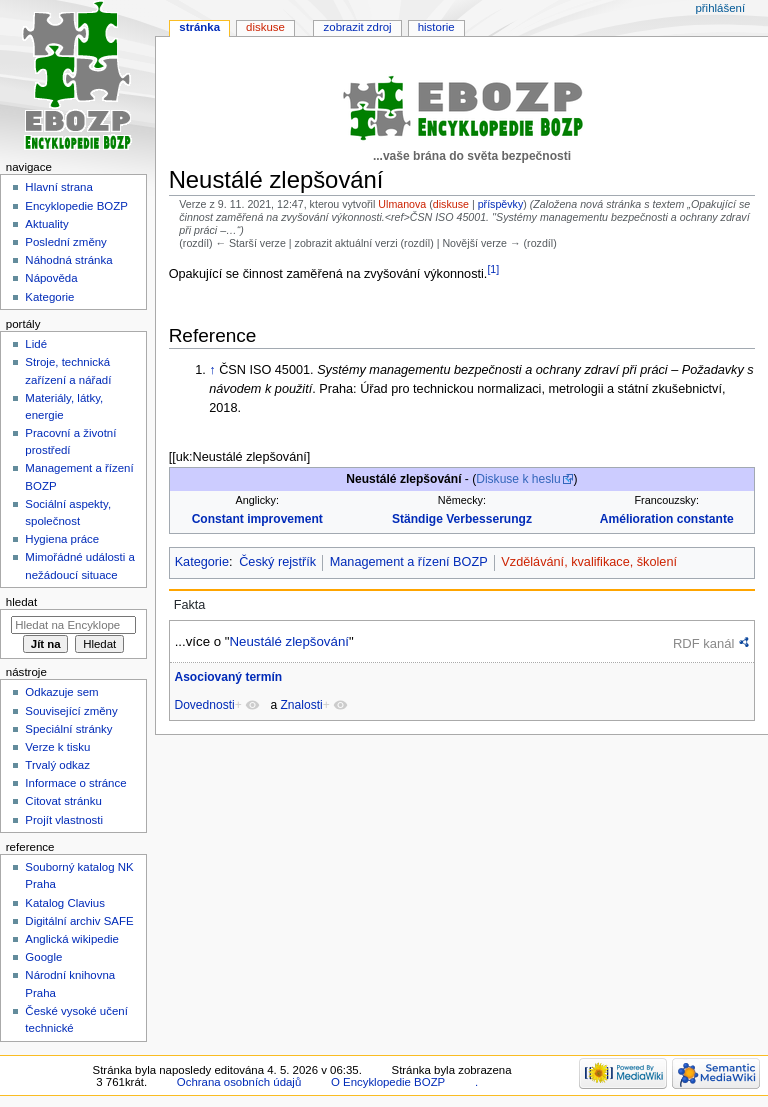 The width and height of the screenshot is (768, 1107). Describe the element at coordinates (451, 204) in the screenshot. I see `diskuse` at that location.